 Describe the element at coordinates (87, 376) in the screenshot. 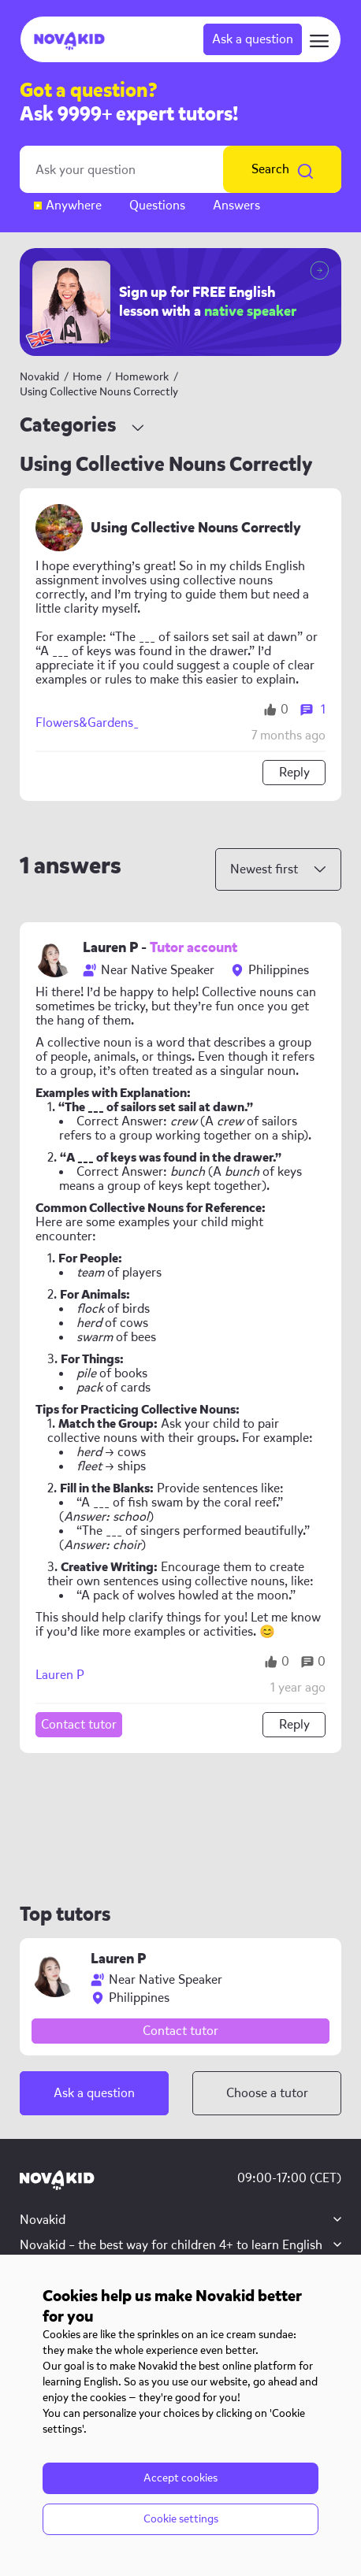

I see `Home` at that location.